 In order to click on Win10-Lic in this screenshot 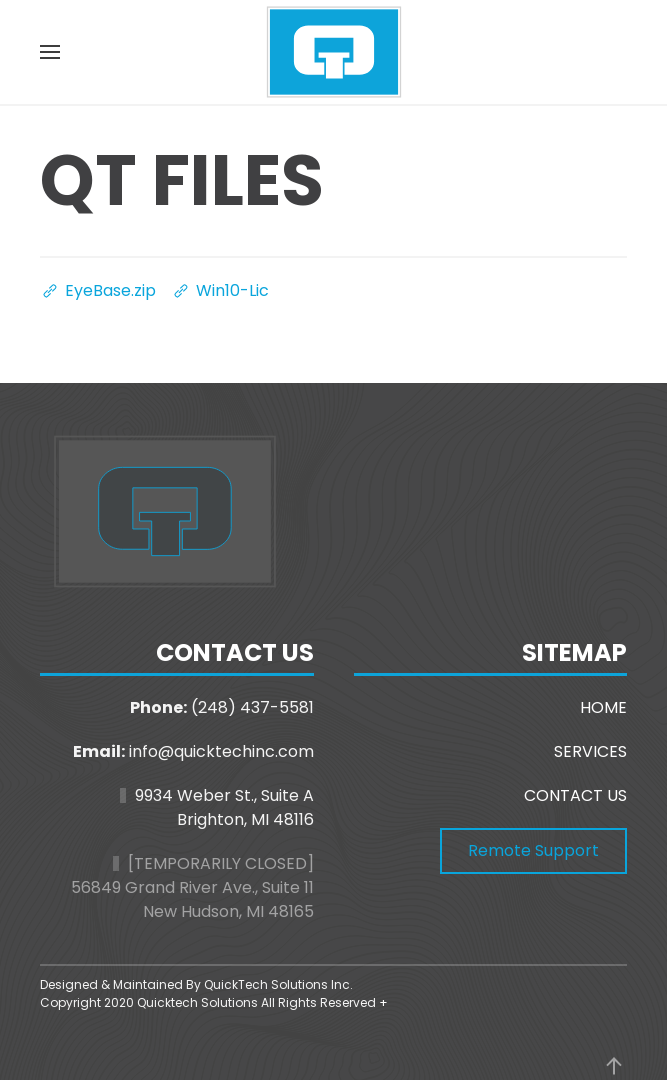, I will do `click(220, 290)`.